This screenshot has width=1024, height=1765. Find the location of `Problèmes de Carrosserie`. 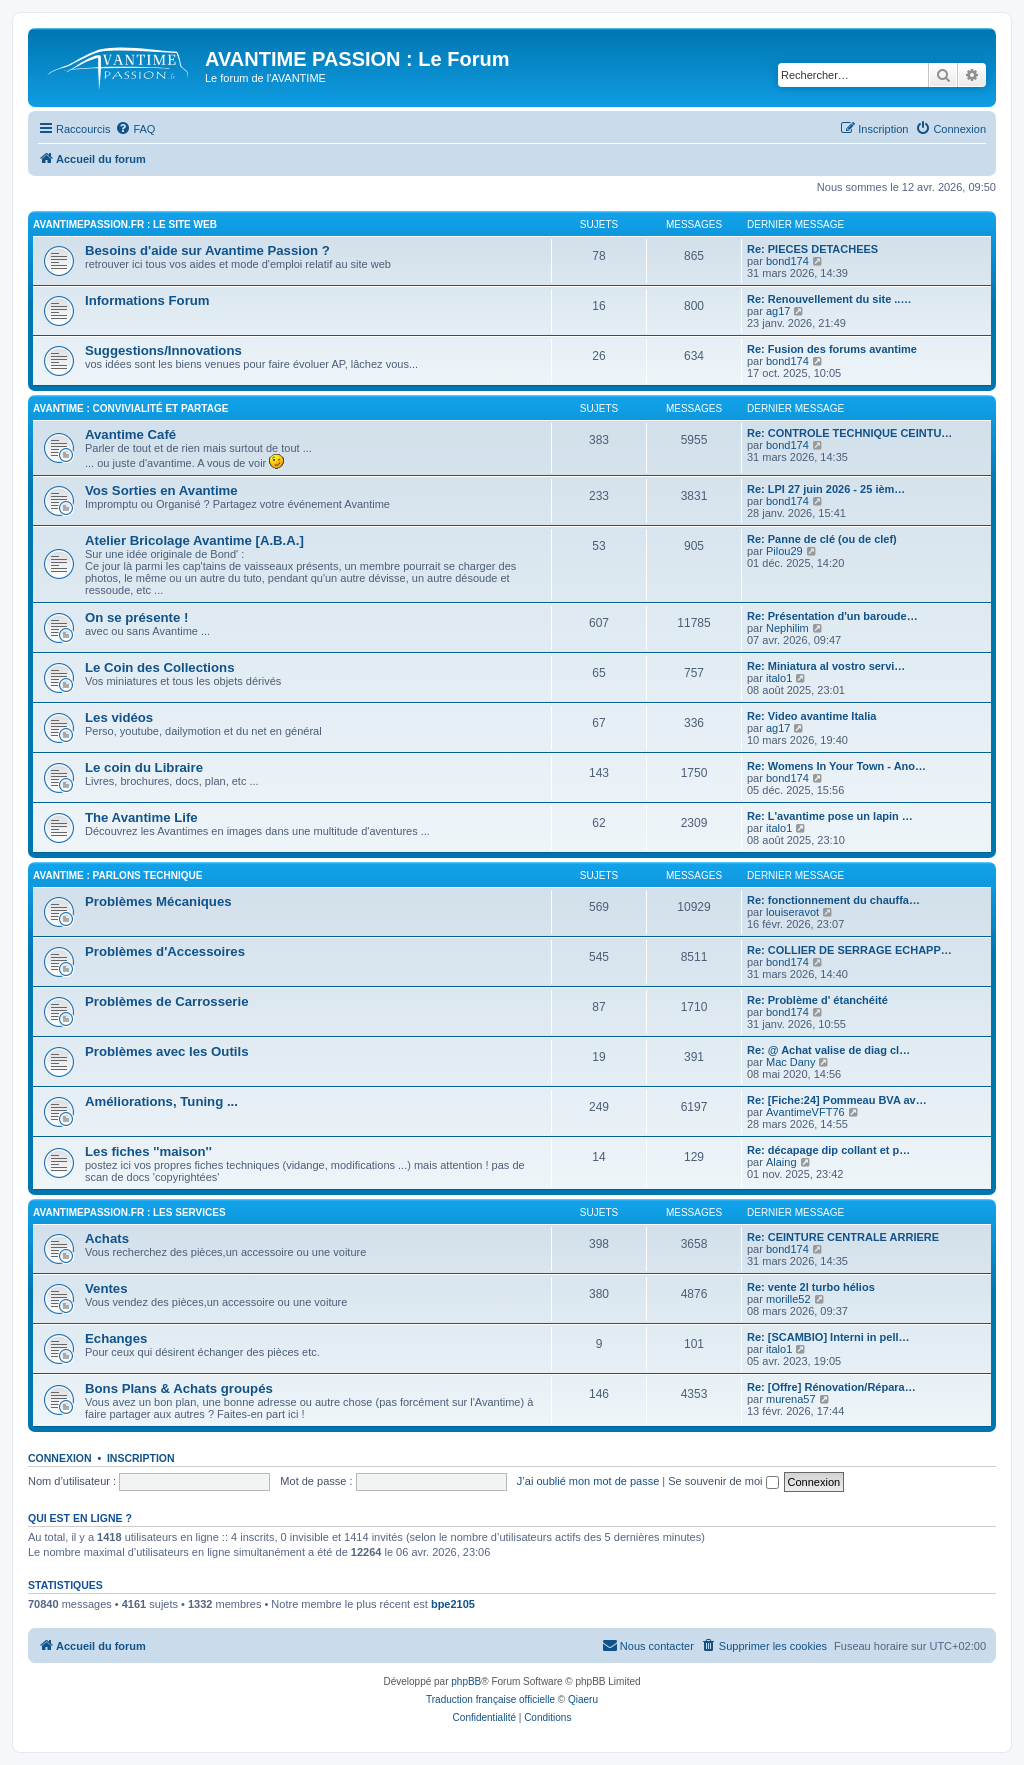

Problèmes de Carrosserie is located at coordinates (166, 1001).